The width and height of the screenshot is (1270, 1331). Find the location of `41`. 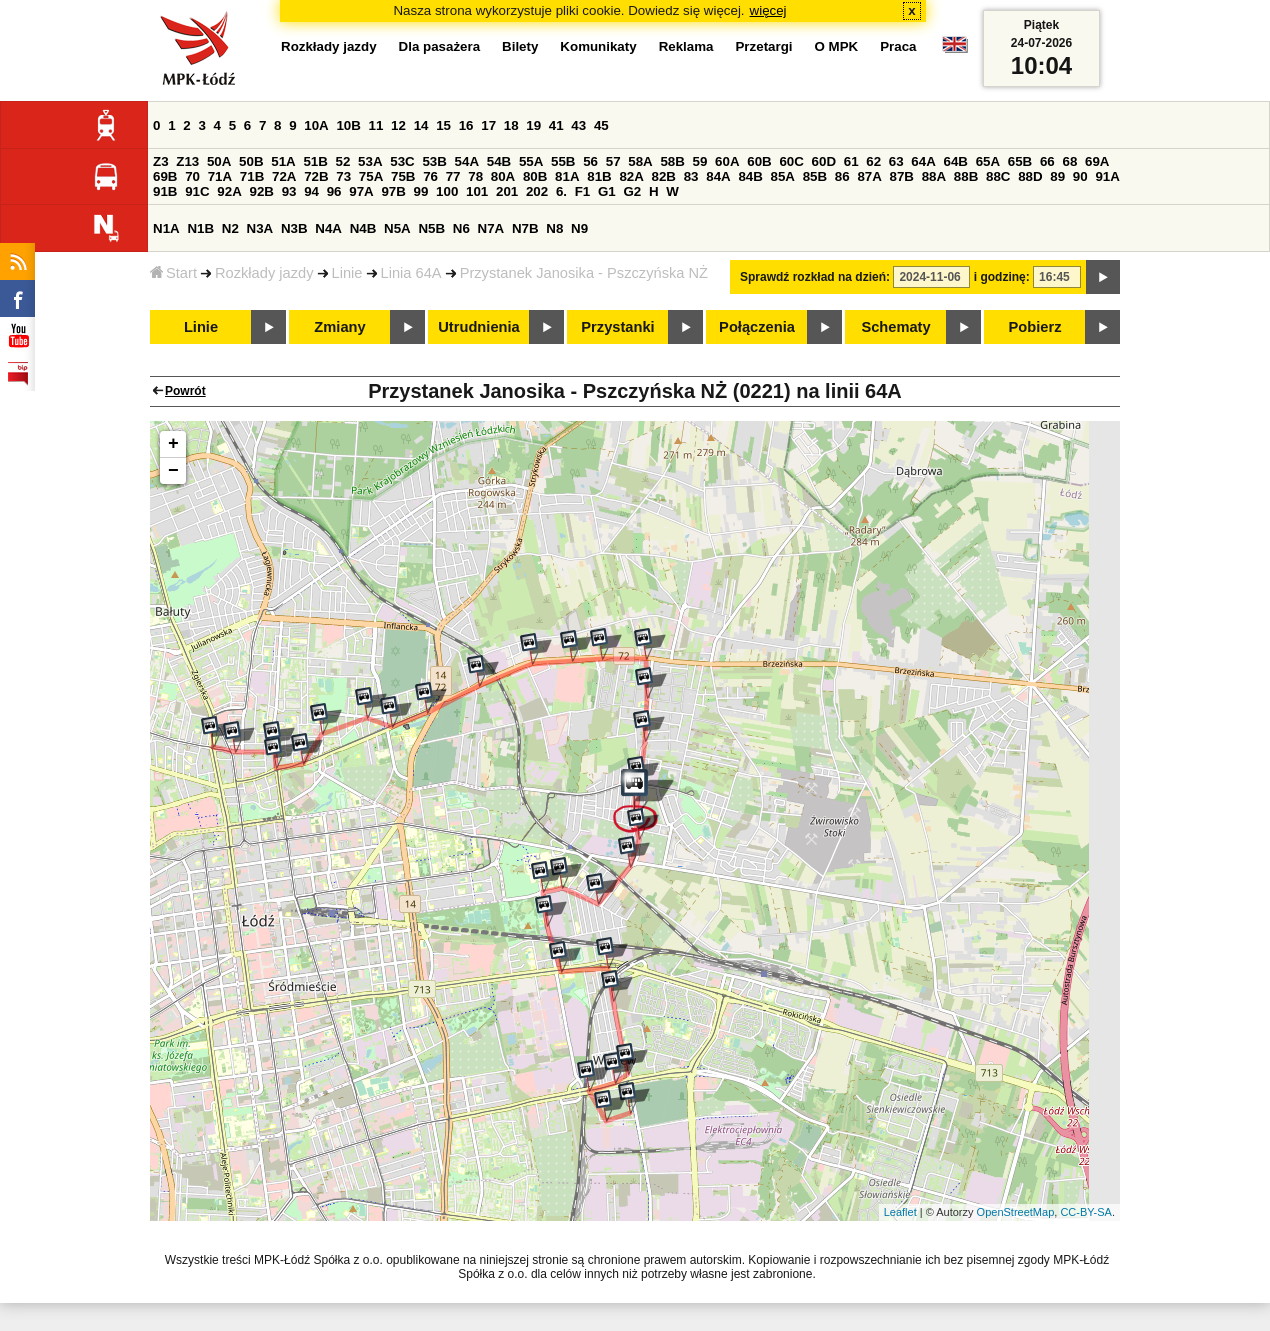

41 is located at coordinates (556, 125).